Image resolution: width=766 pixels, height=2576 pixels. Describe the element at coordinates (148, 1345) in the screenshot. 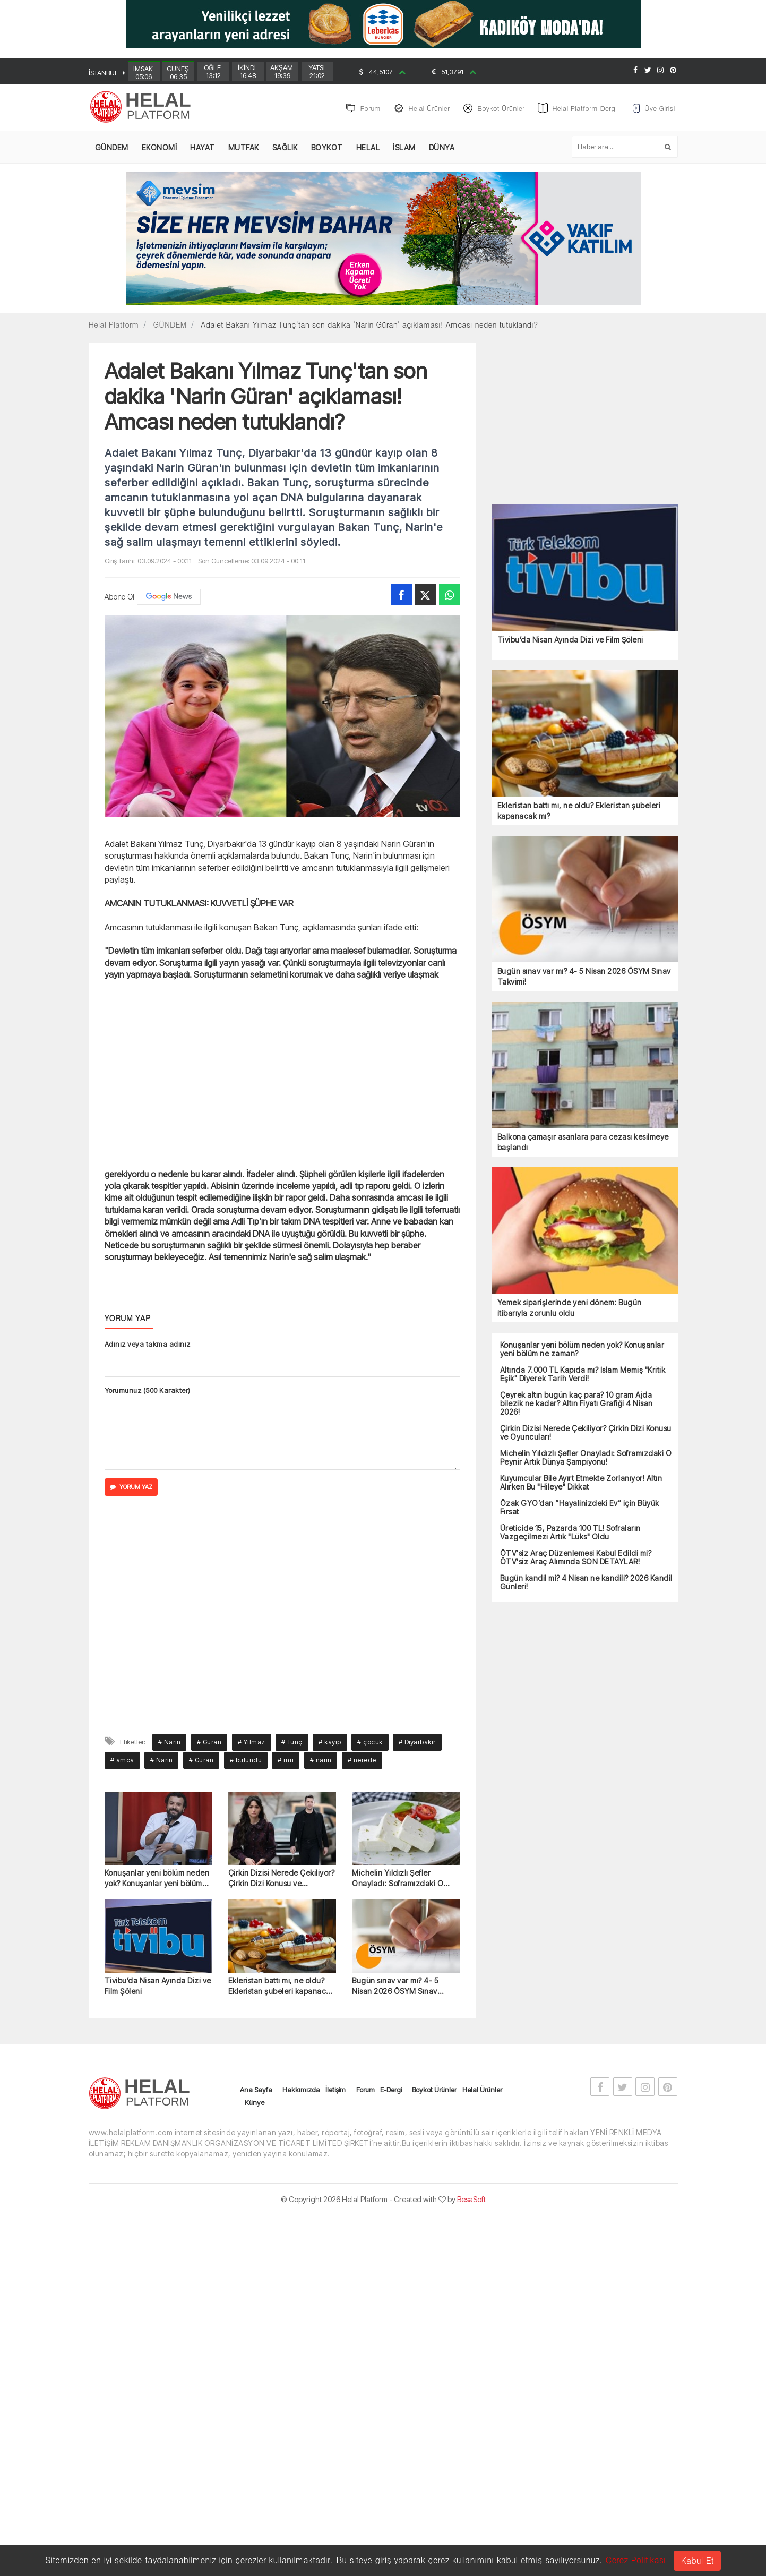

I see `Adınız veya takma adınız` at that location.